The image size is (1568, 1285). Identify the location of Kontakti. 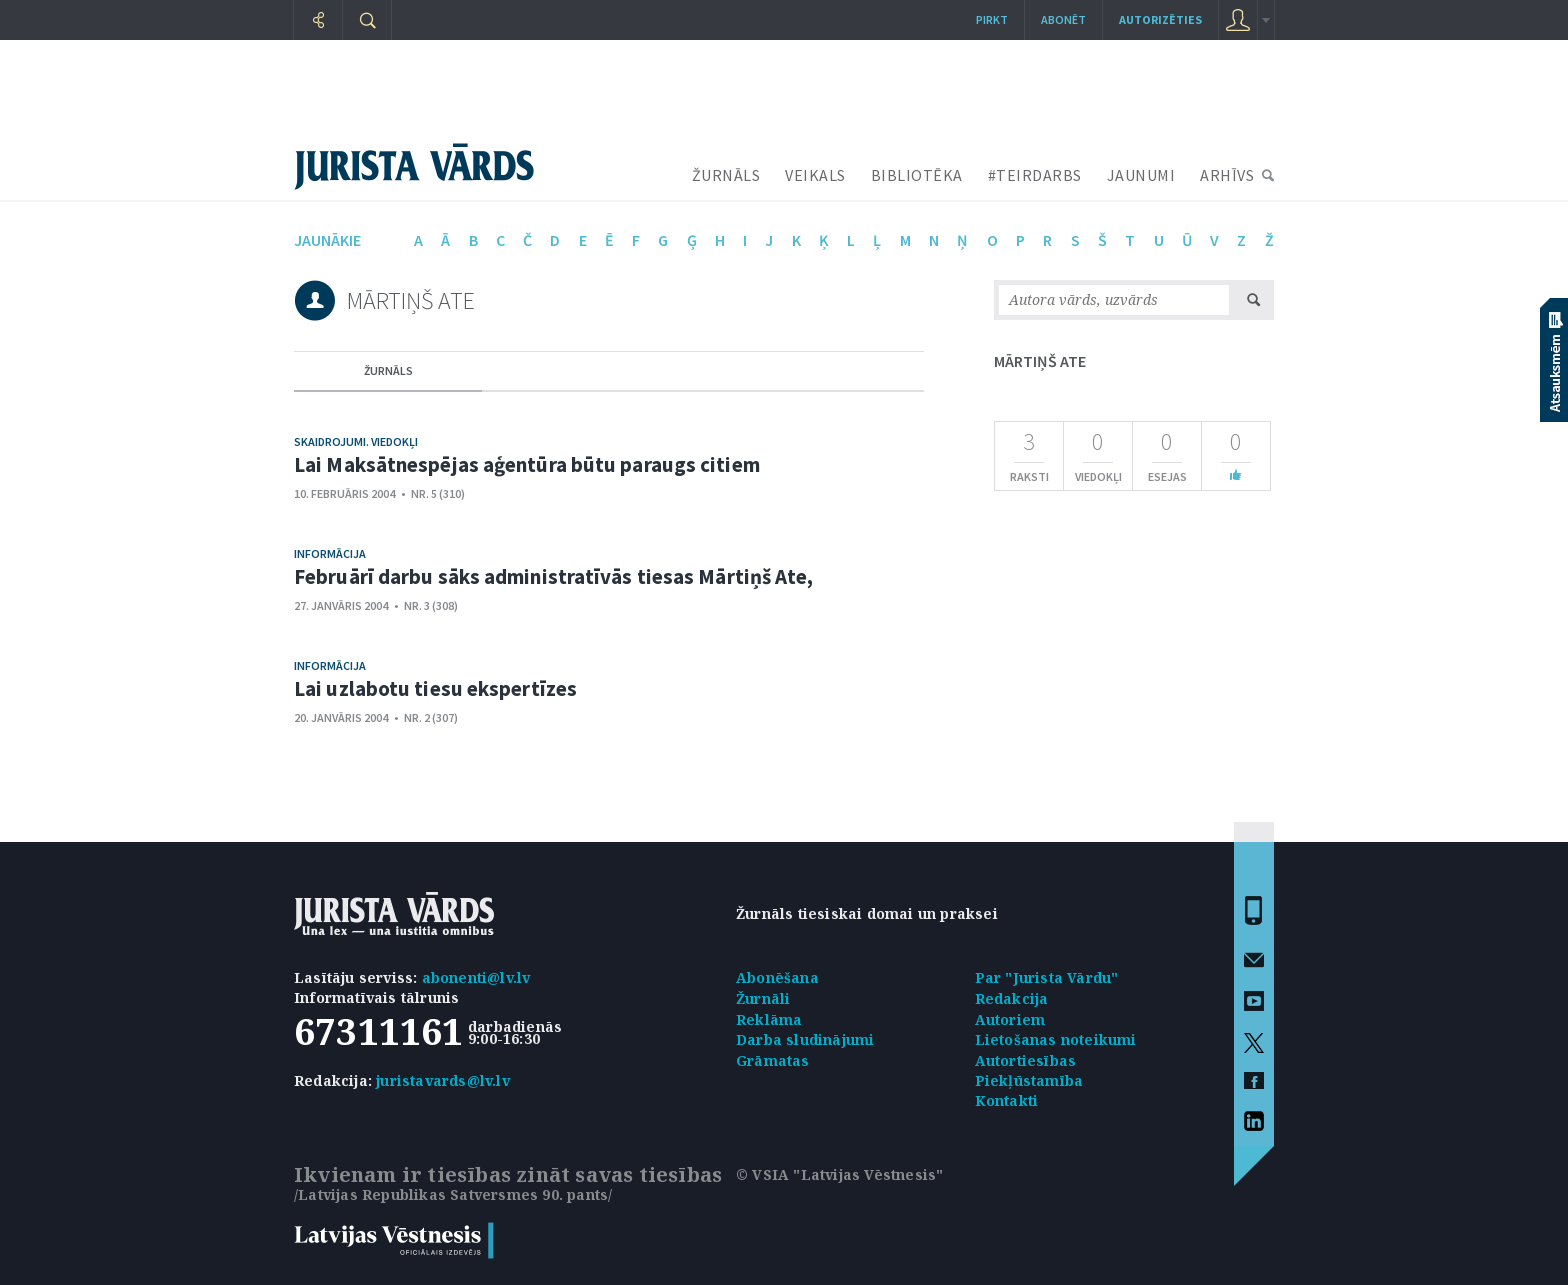
(1007, 1100).